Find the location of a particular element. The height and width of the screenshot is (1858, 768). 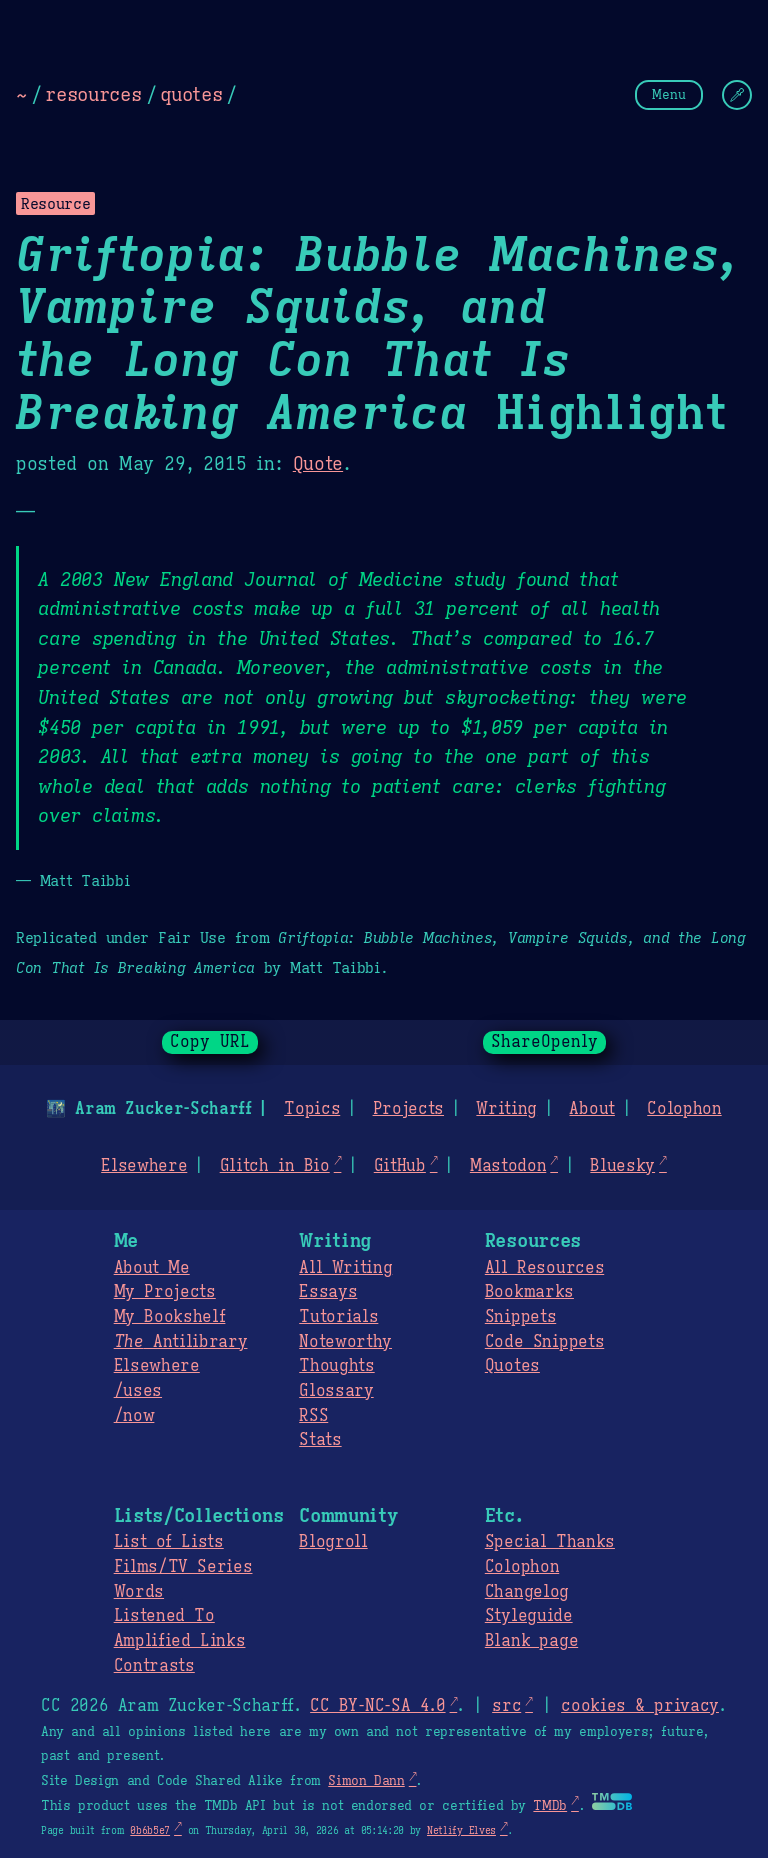

Mastodon is located at coordinates (508, 1166).